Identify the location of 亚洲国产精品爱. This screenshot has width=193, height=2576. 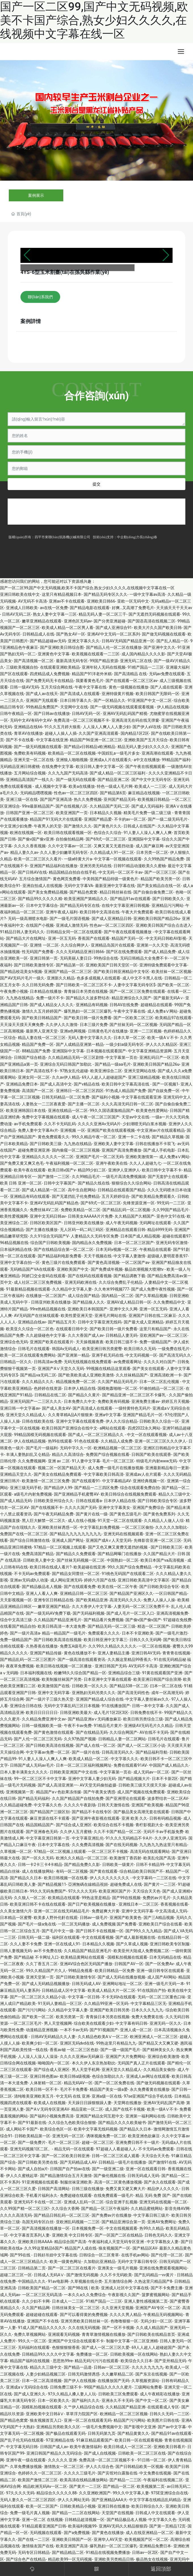
(98, 819).